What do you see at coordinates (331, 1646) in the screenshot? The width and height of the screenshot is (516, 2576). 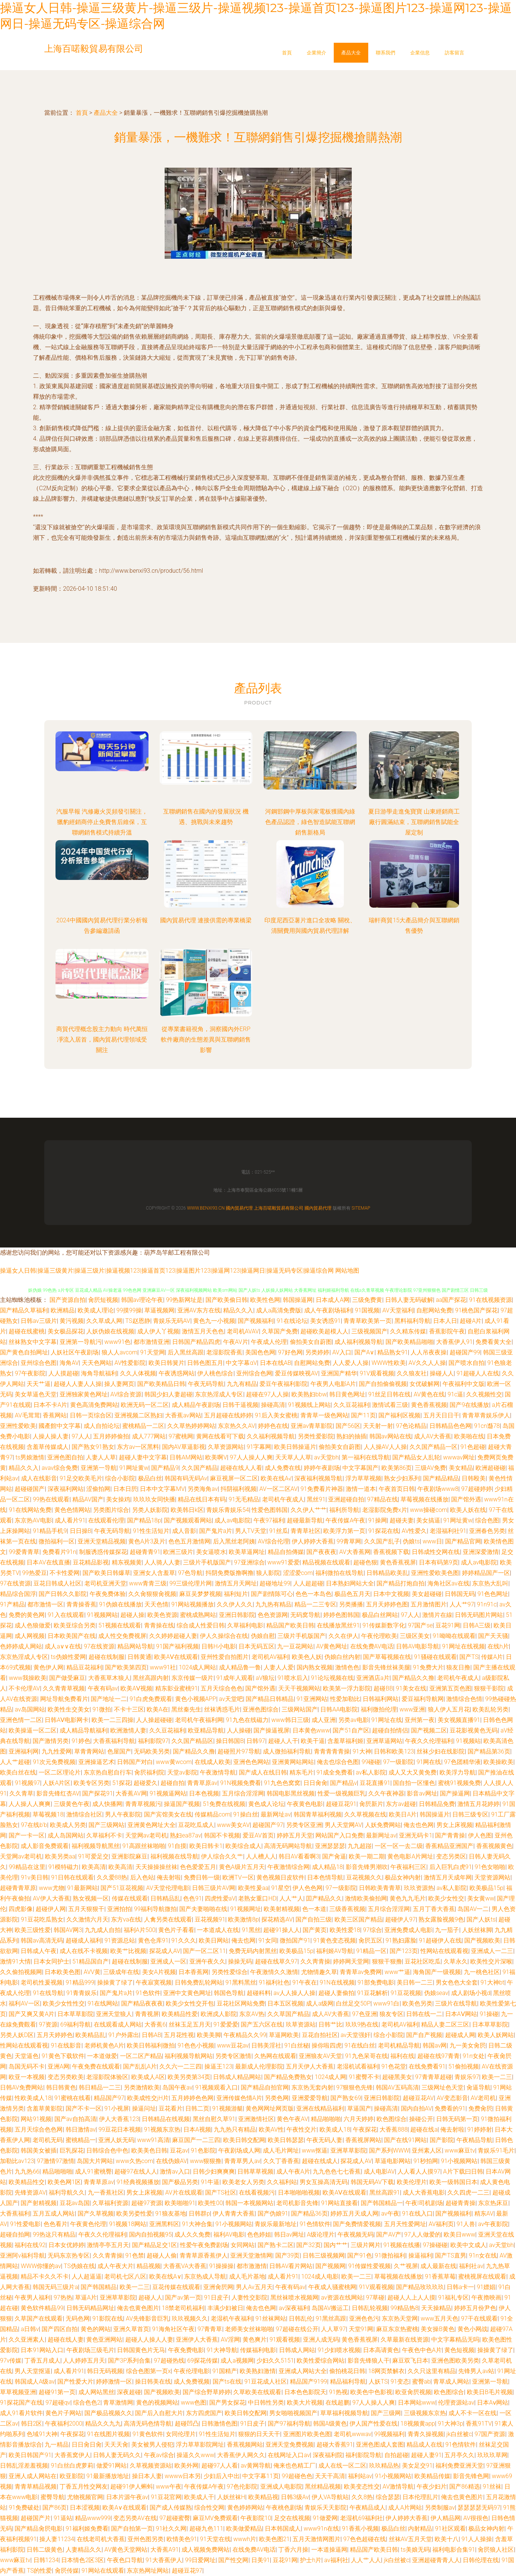 I see `AV黄色网址` at bounding box center [331, 1646].